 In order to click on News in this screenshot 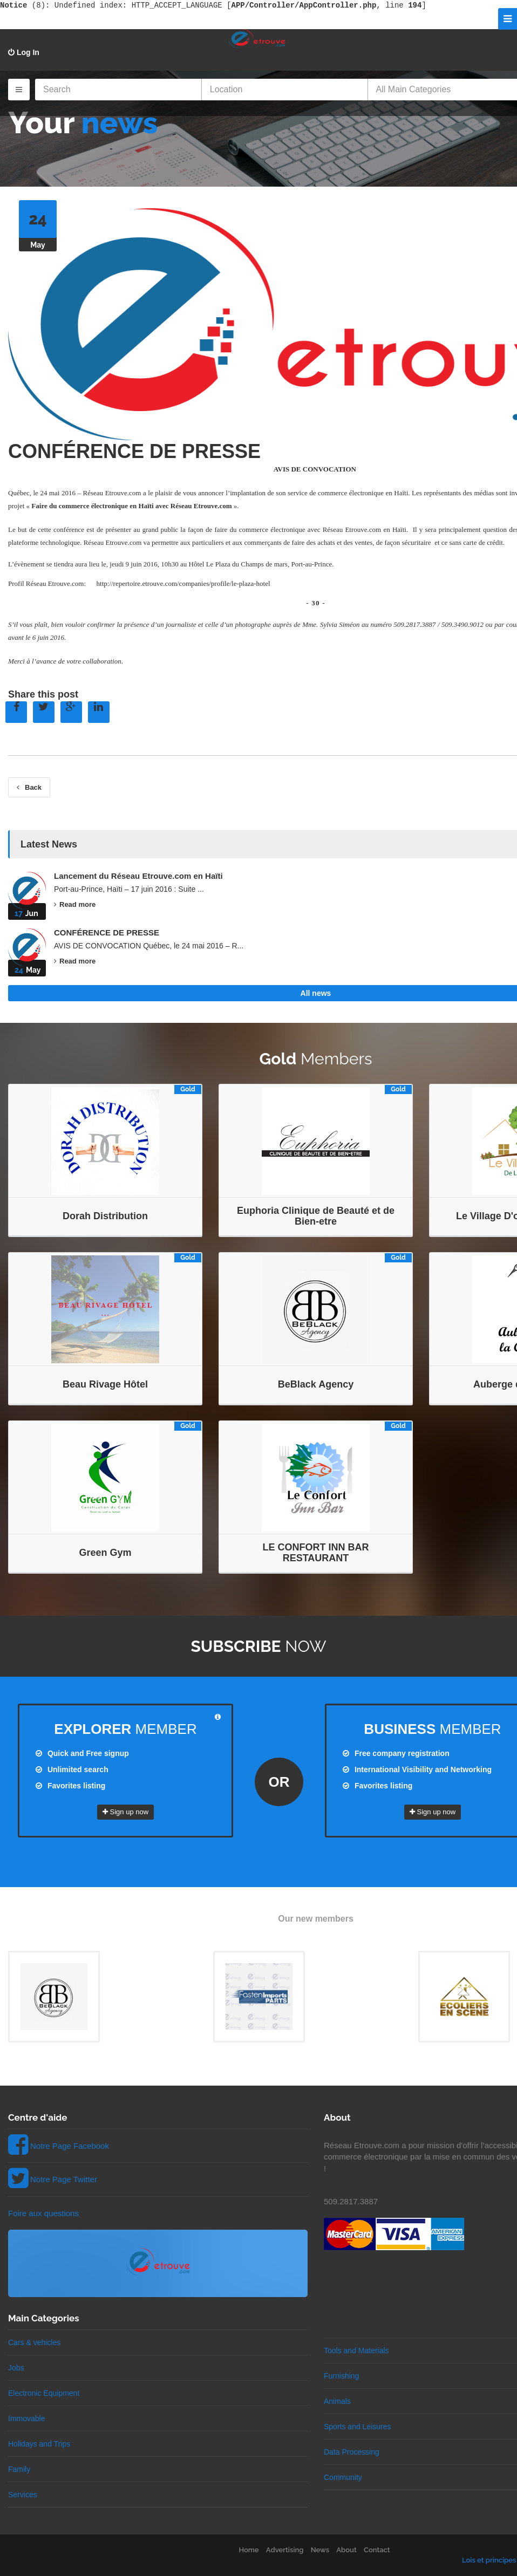, I will do `click(320, 2550)`.